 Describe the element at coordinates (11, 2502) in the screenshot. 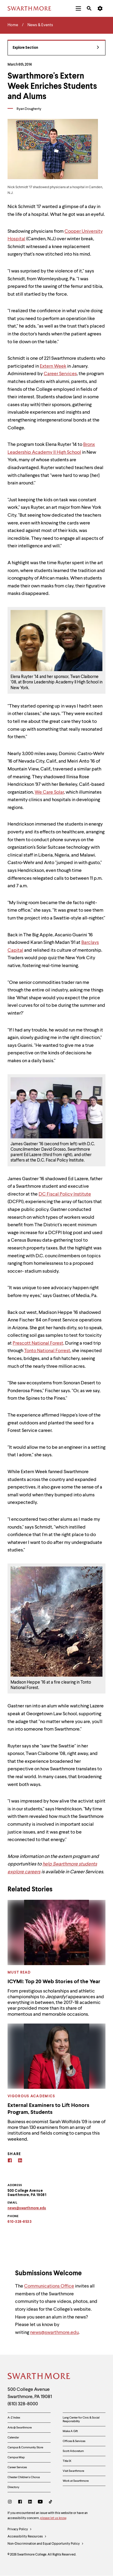

I see `[Instagram]` at that location.